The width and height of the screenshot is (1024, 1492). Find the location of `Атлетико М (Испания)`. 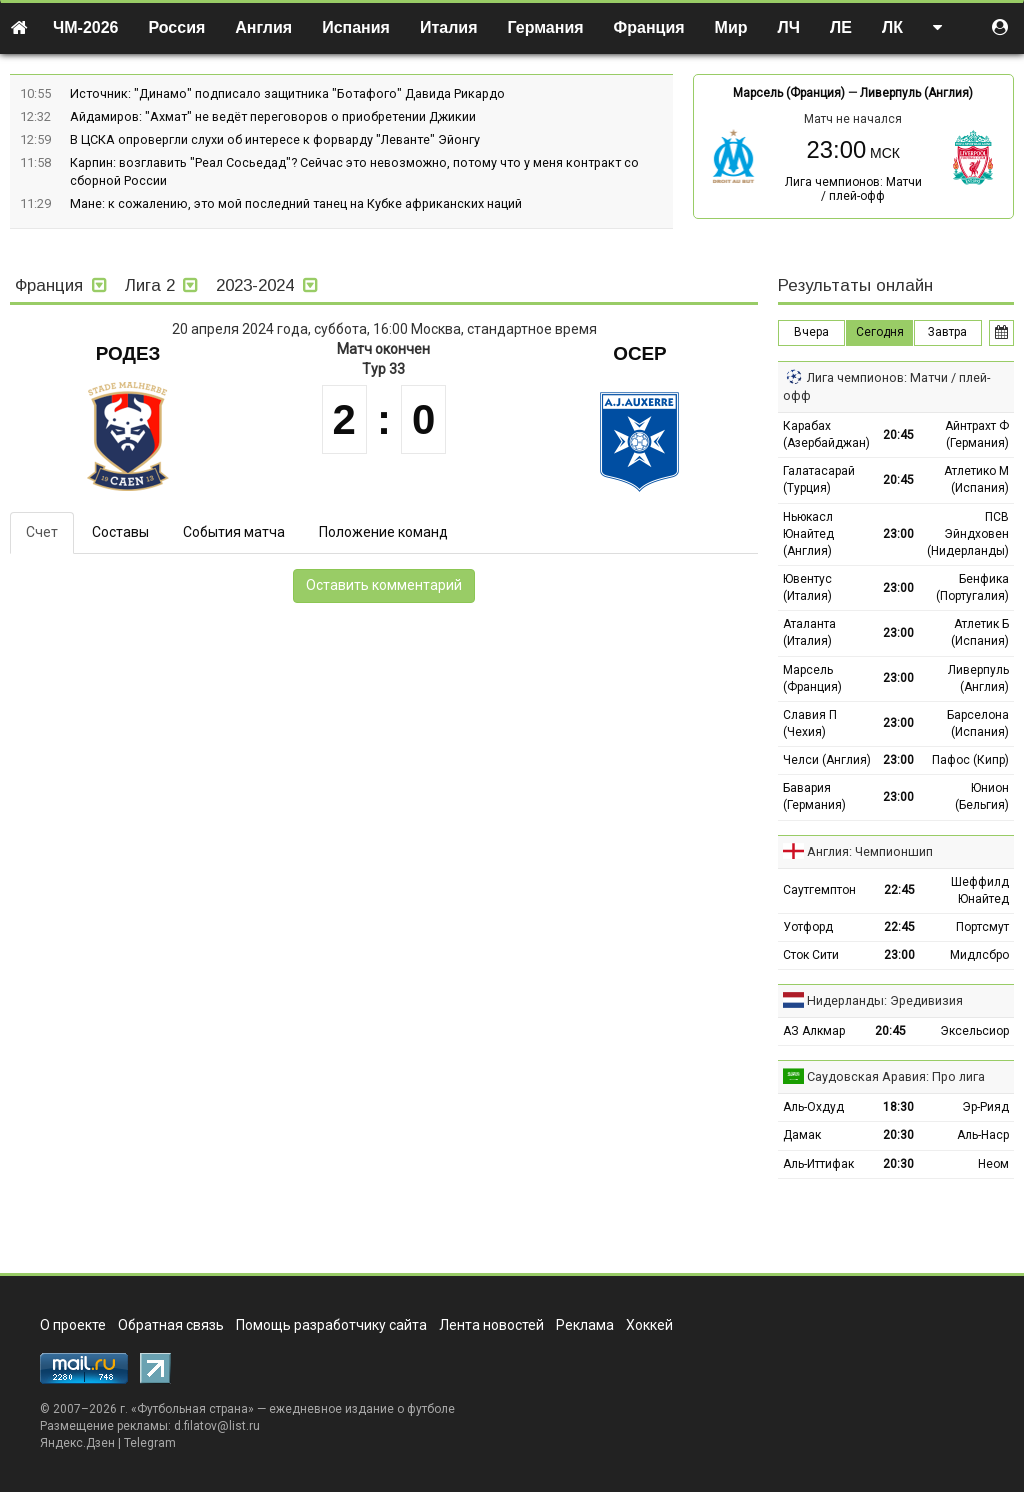

Атлетико М (Испания) is located at coordinates (976, 479).